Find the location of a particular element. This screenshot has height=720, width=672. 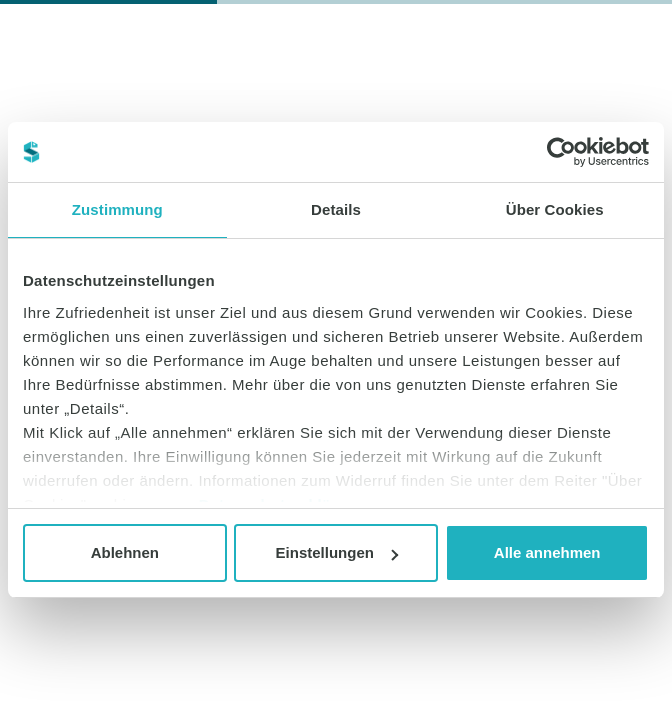

[Cookiebot von Usercentrics - öffnet in einem neuen Fenster] is located at coordinates (561, 152).